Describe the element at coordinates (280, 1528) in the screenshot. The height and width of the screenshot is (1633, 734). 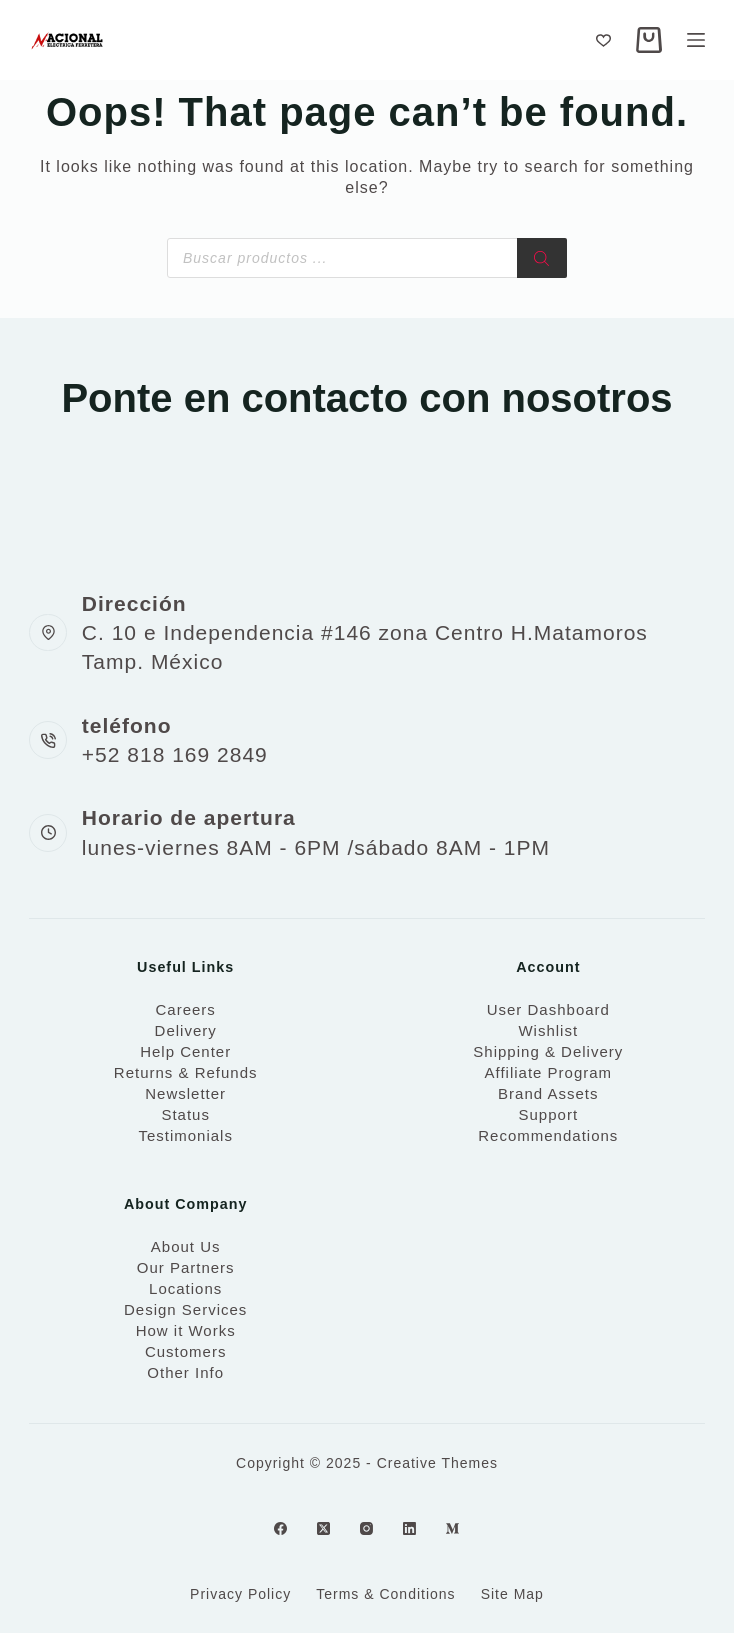
I see `[Facebook]` at that location.